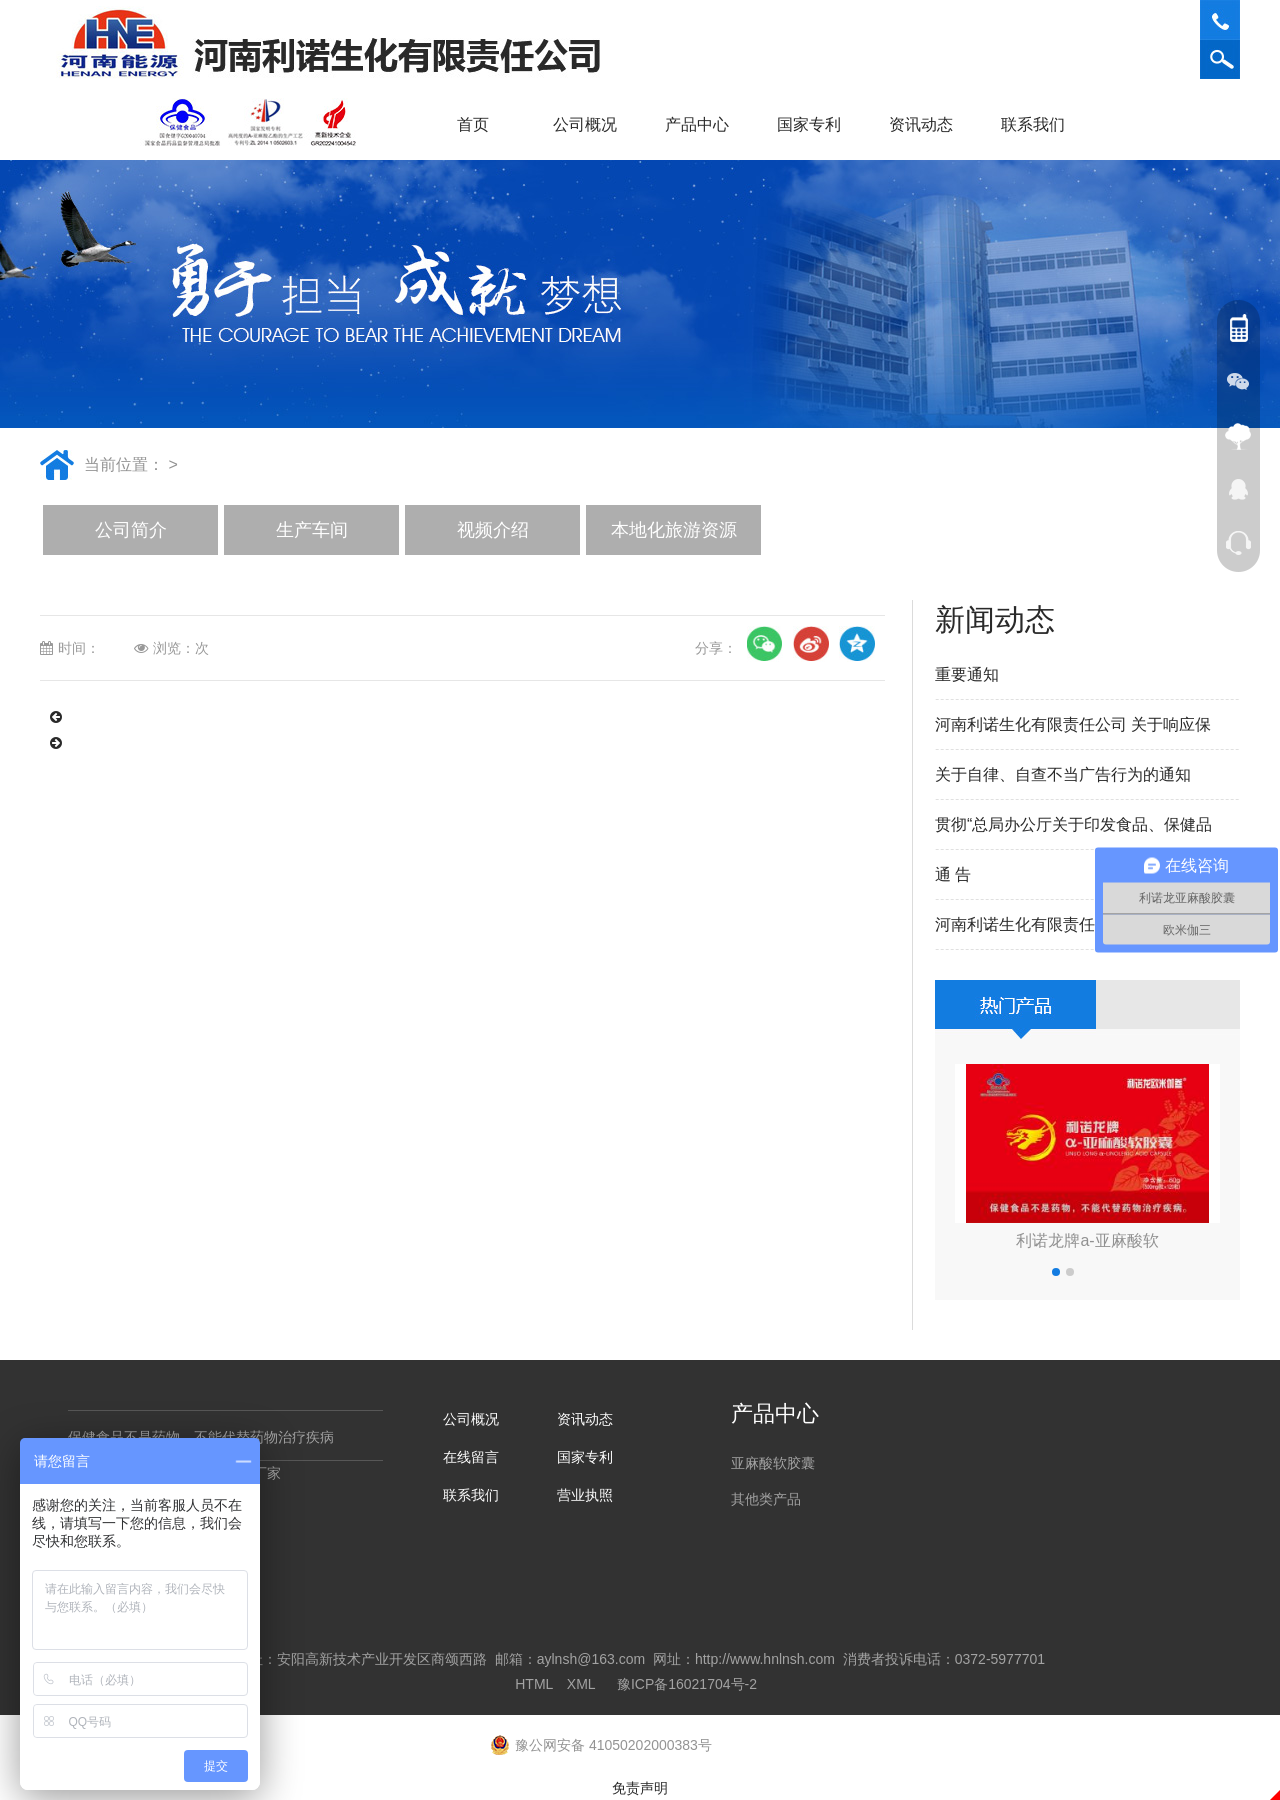 The width and height of the screenshot is (1280, 1800). Describe the element at coordinates (809, 124) in the screenshot. I see `国家专利` at that location.